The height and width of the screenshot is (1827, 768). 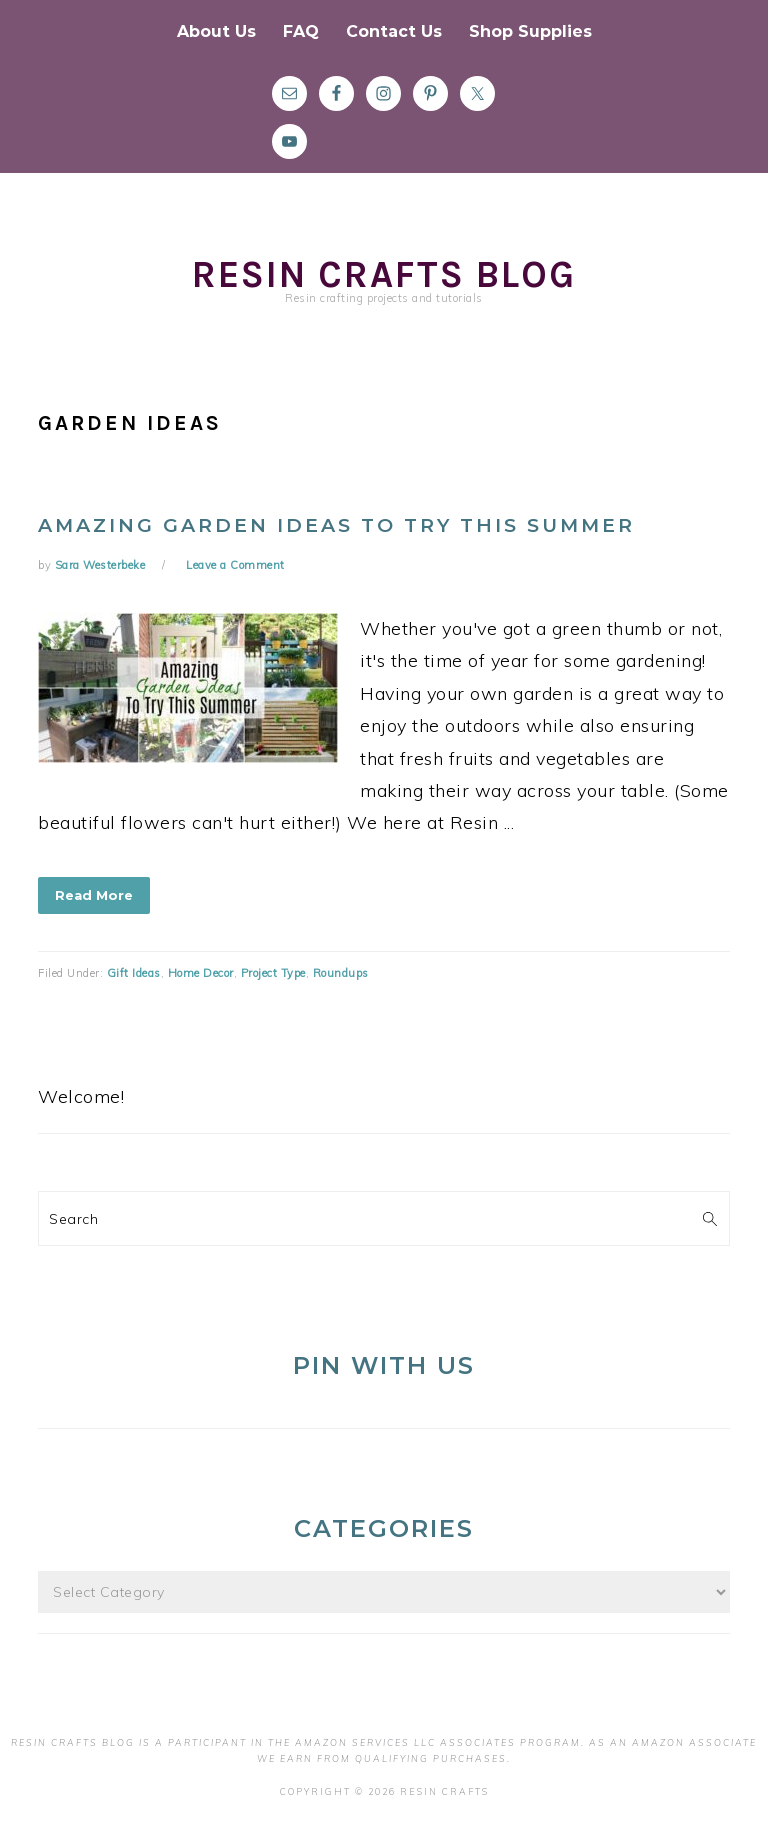 I want to click on Shop Supplies, so click(x=530, y=31).